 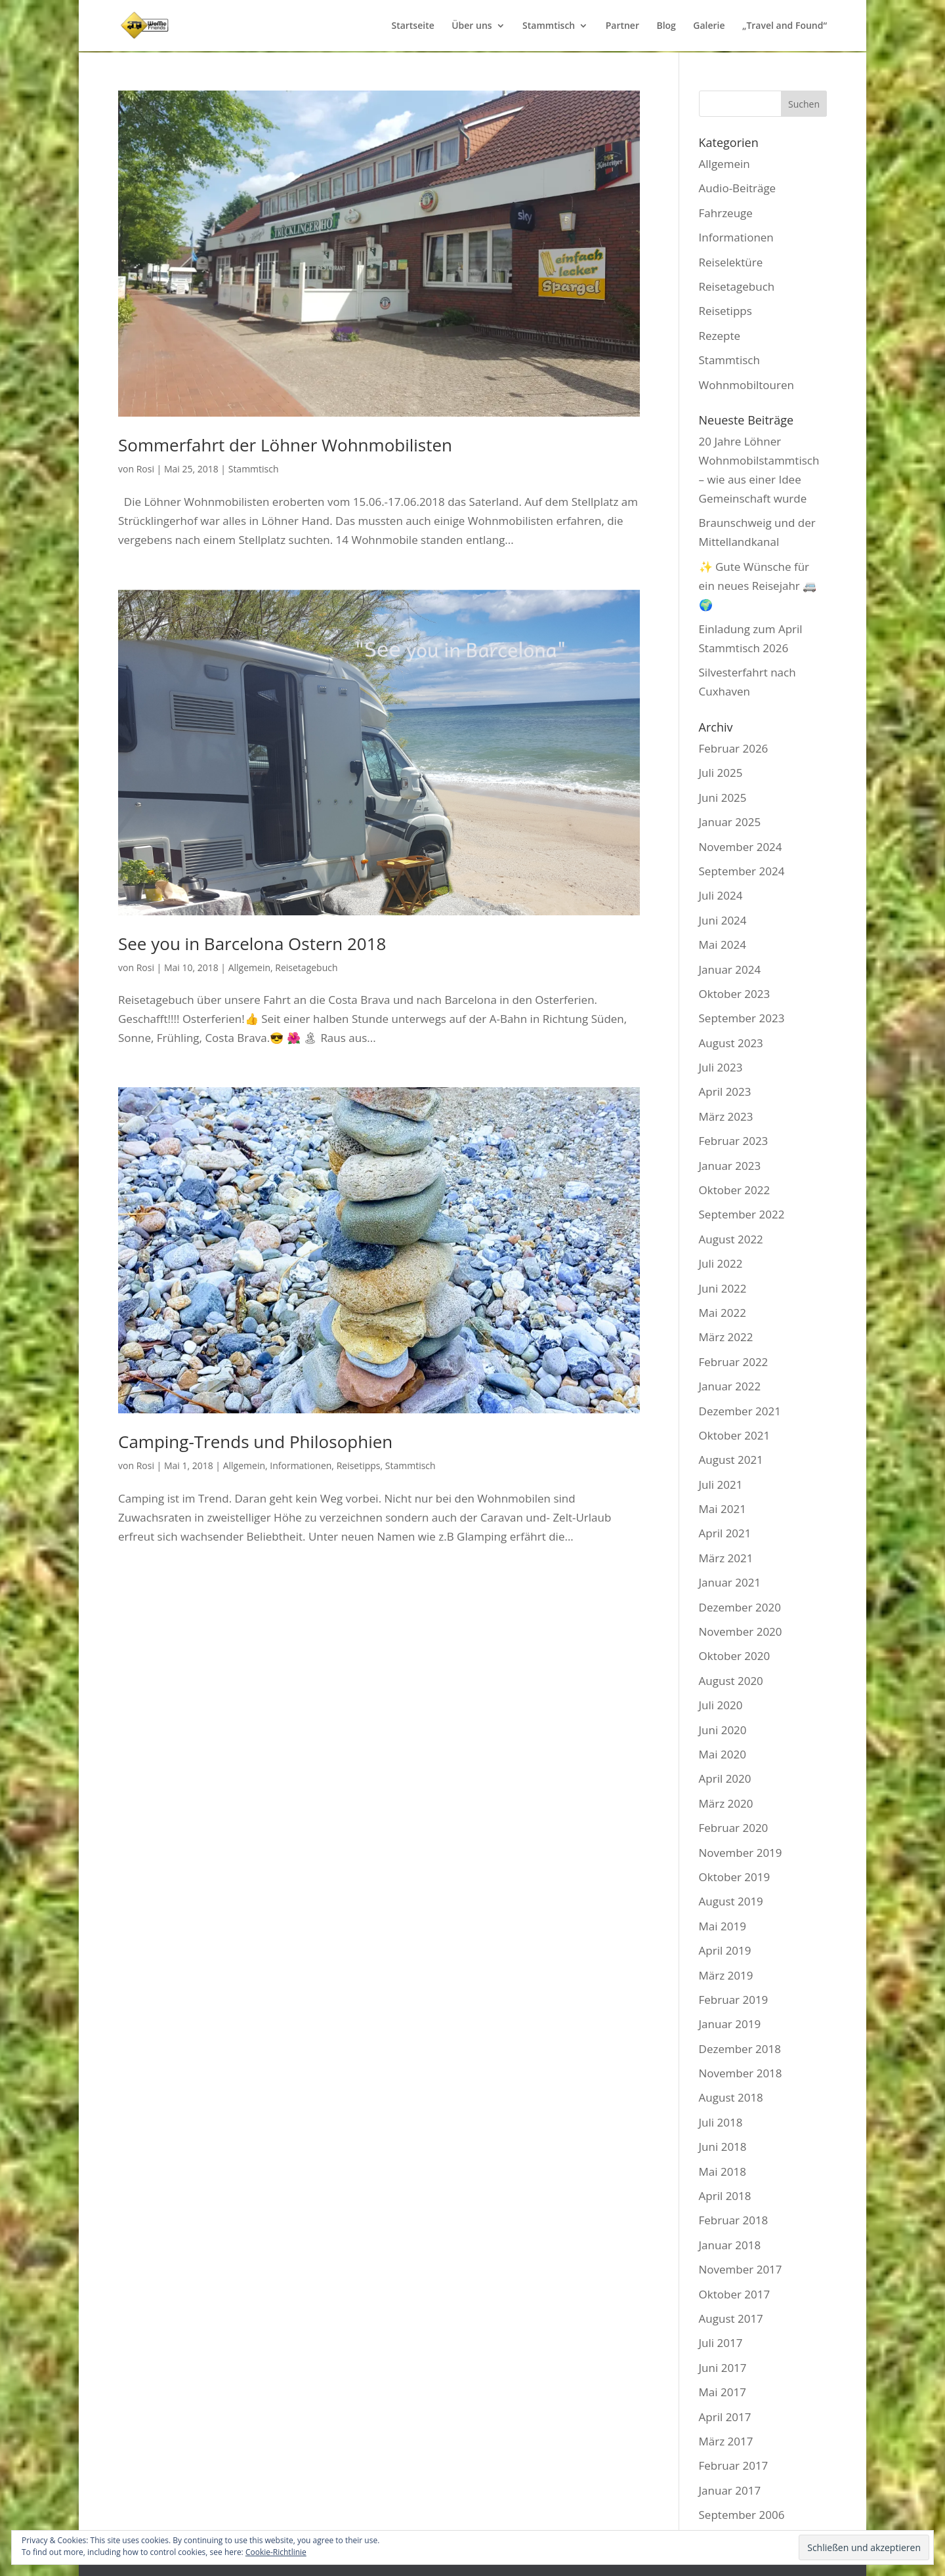 I want to click on März 2022, so click(x=726, y=1336).